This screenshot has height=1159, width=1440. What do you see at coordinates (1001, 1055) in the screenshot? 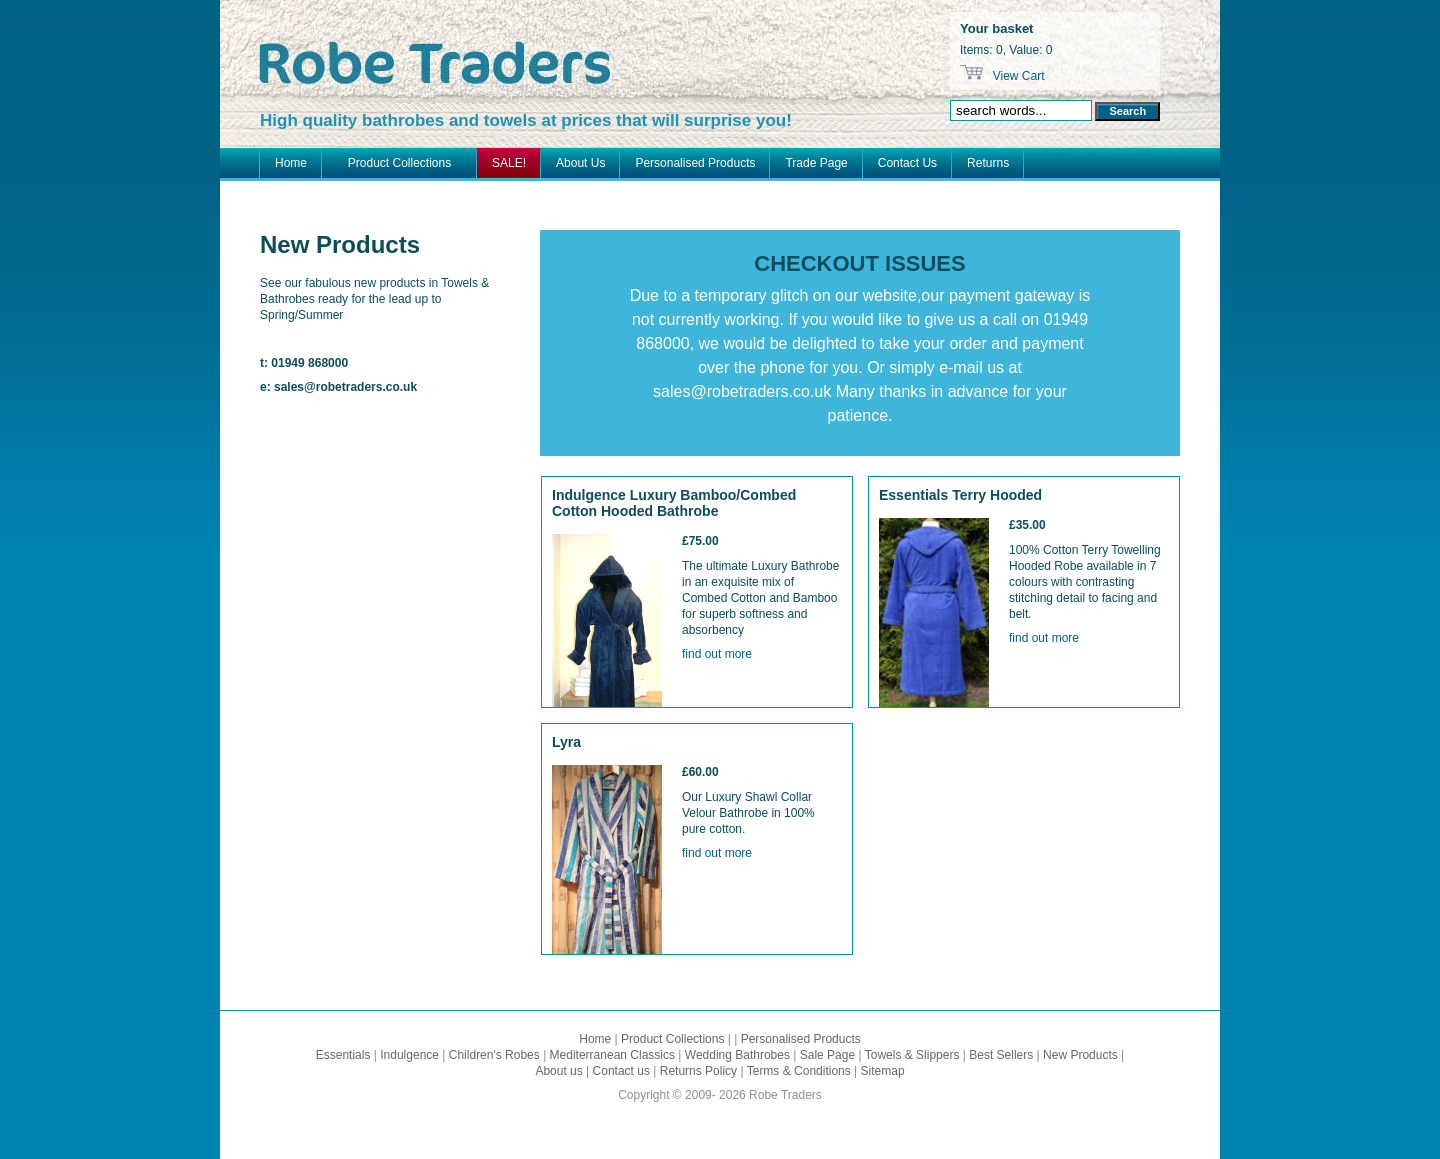
I see `Best Sellers` at bounding box center [1001, 1055].